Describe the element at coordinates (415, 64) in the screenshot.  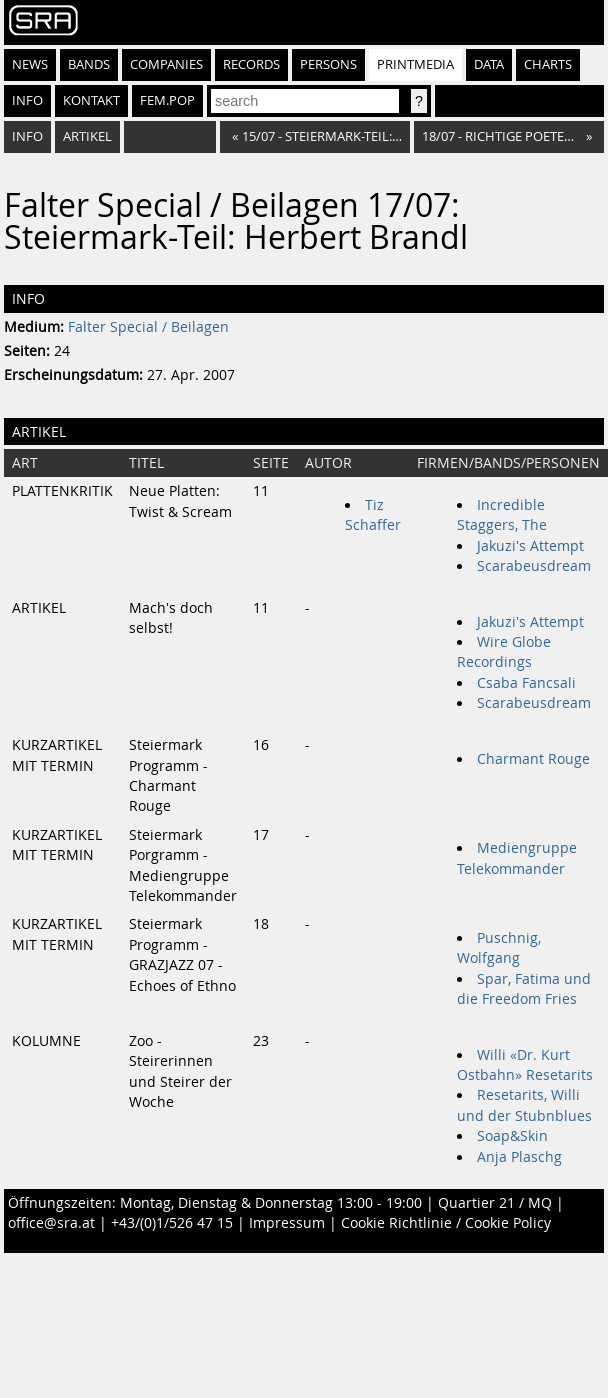
I see `Printmedia` at that location.